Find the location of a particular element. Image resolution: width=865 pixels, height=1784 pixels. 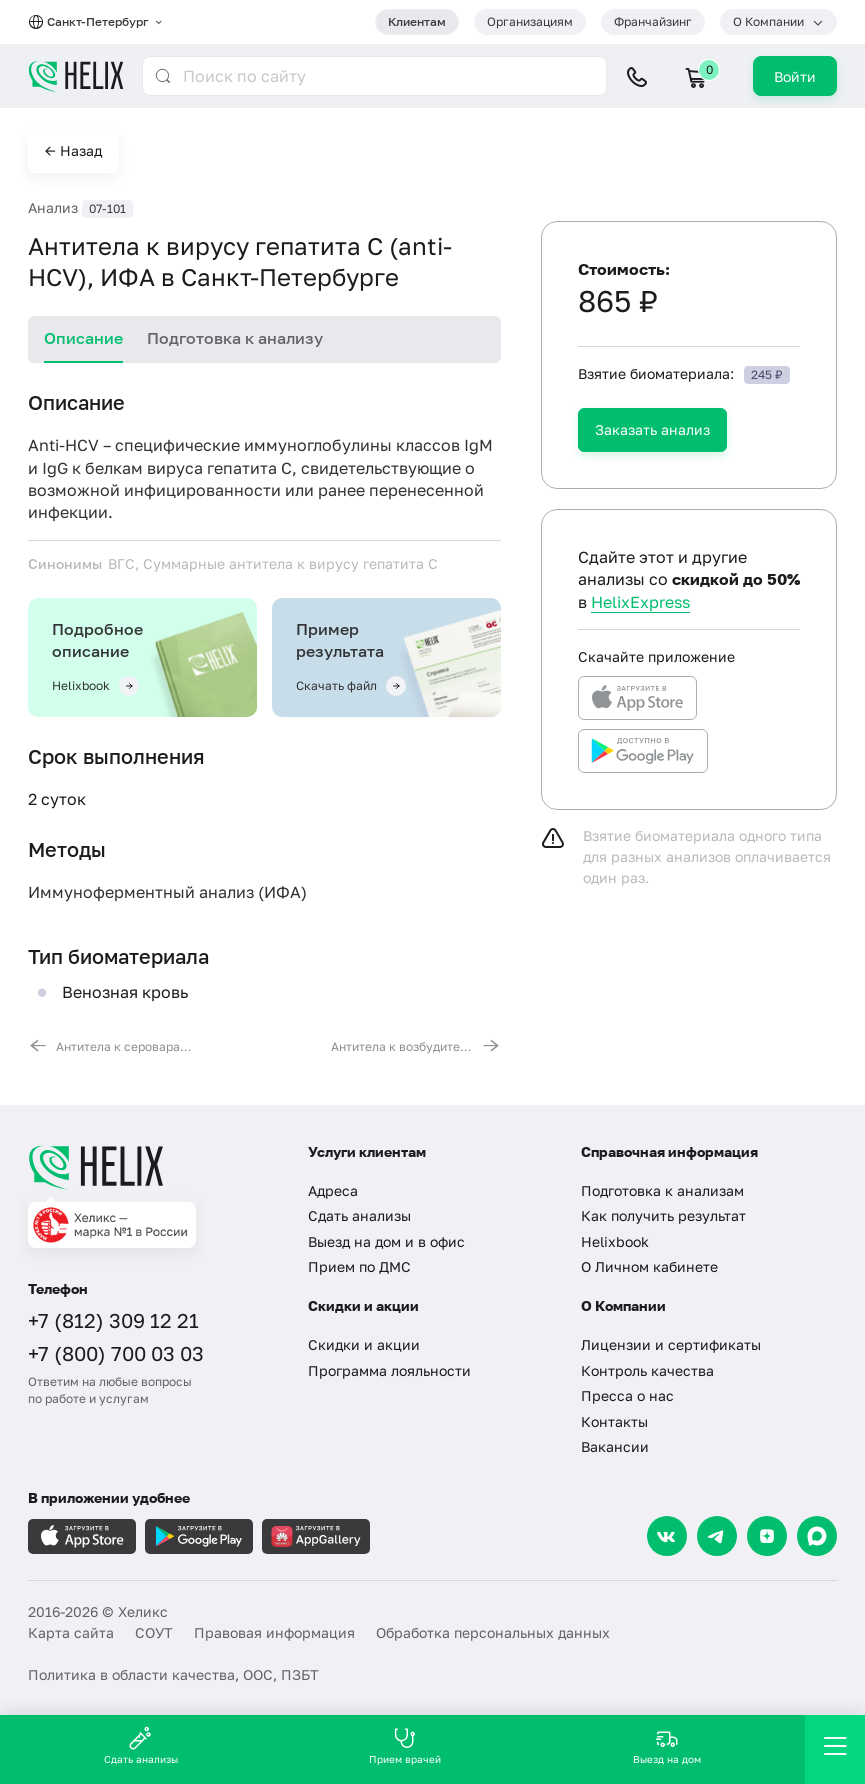

Правовая информация is located at coordinates (274, 1632).